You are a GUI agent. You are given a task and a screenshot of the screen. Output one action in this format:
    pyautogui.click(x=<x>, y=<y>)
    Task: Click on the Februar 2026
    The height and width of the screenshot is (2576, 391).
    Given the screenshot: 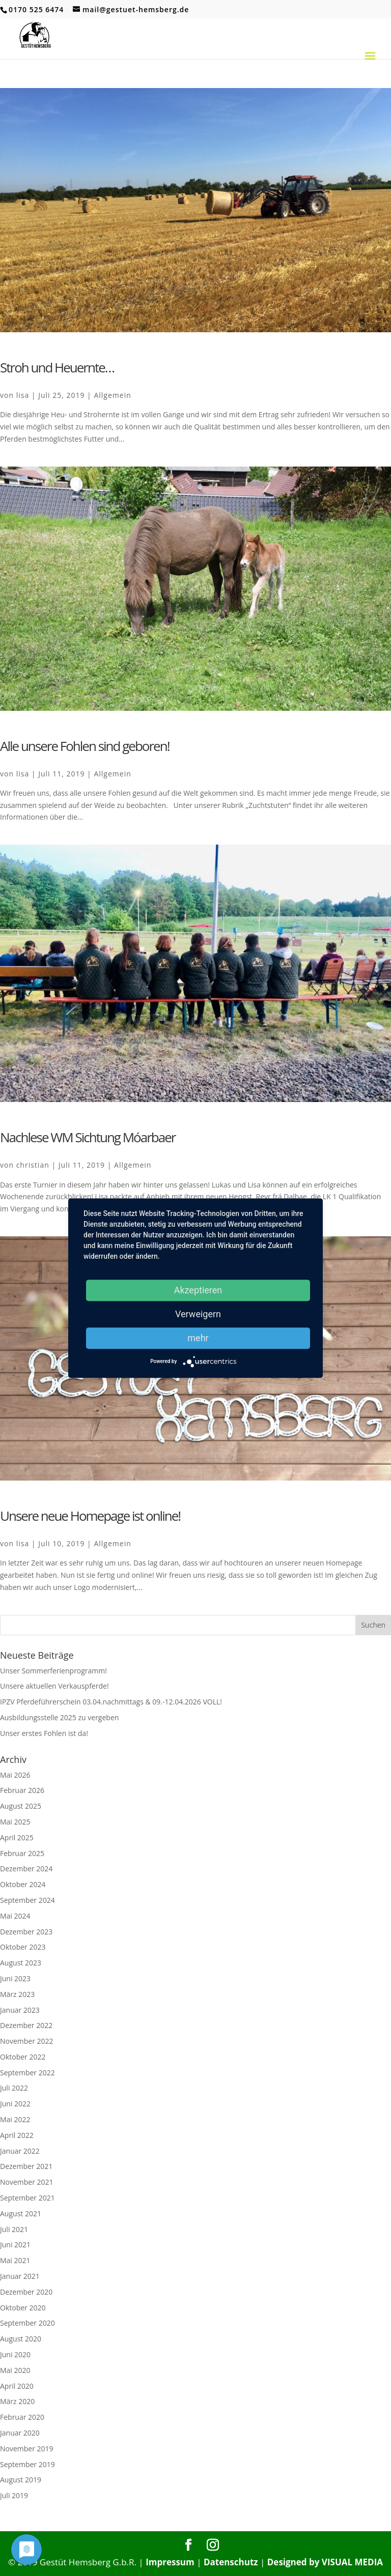 What is the action you would take?
    pyautogui.click(x=22, y=1790)
    